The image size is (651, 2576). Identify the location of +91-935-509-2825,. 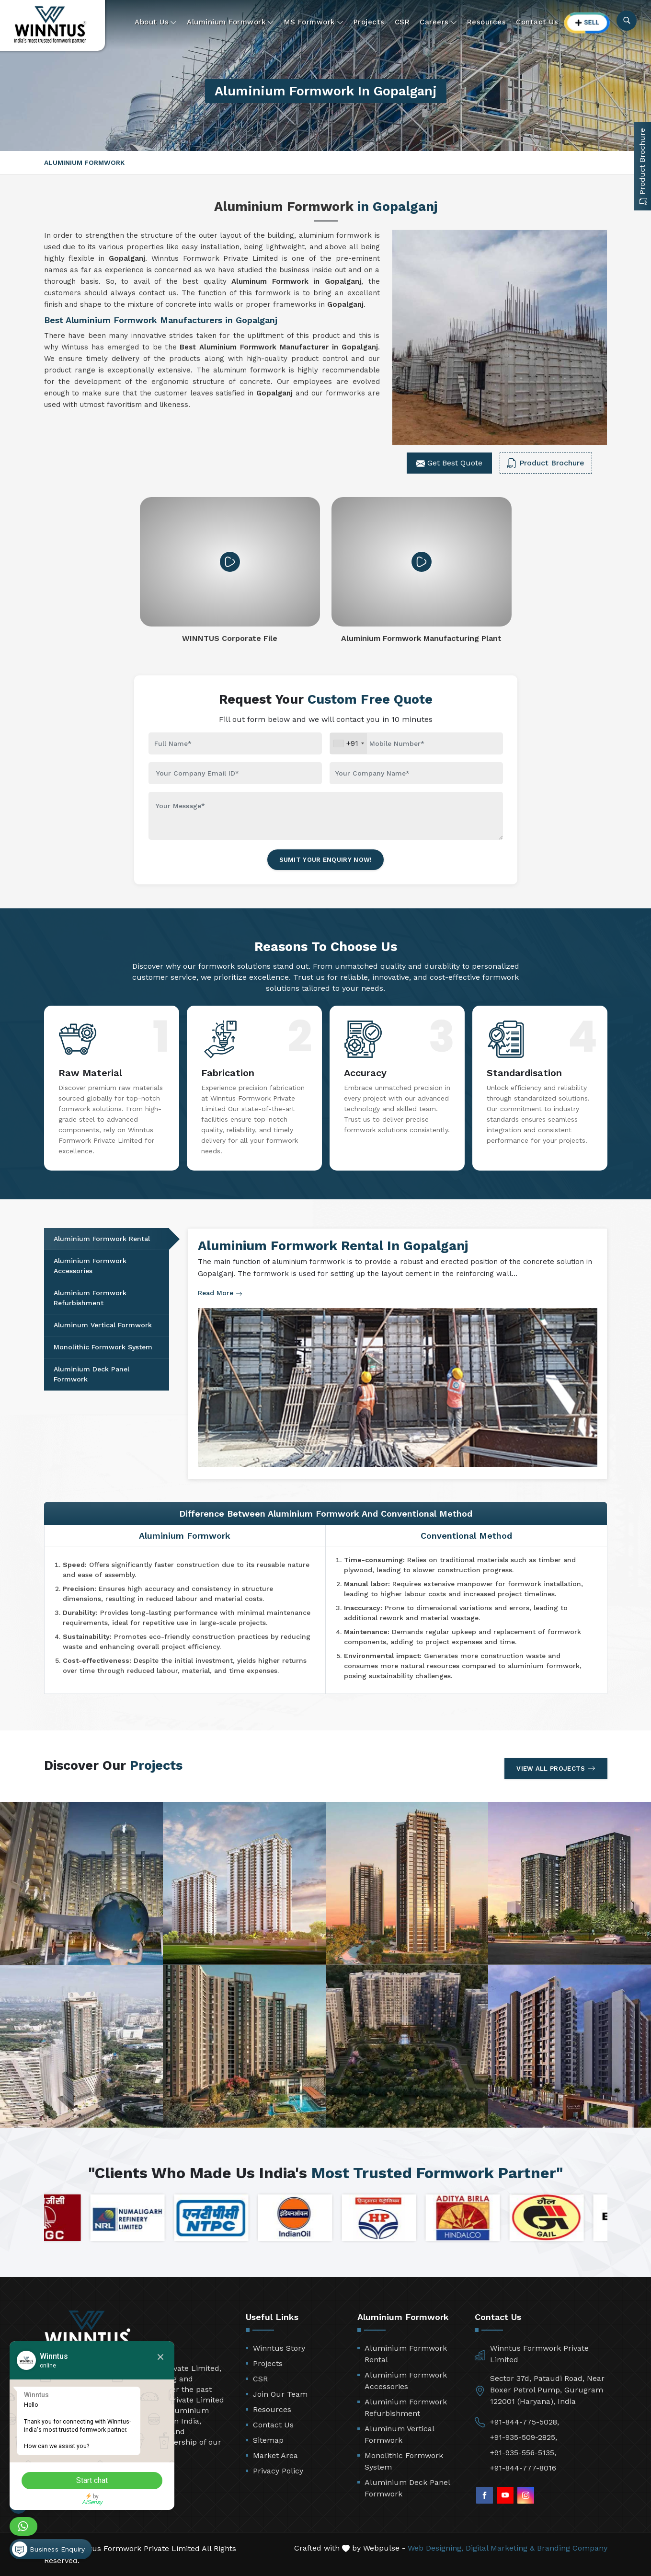
(523, 2437).